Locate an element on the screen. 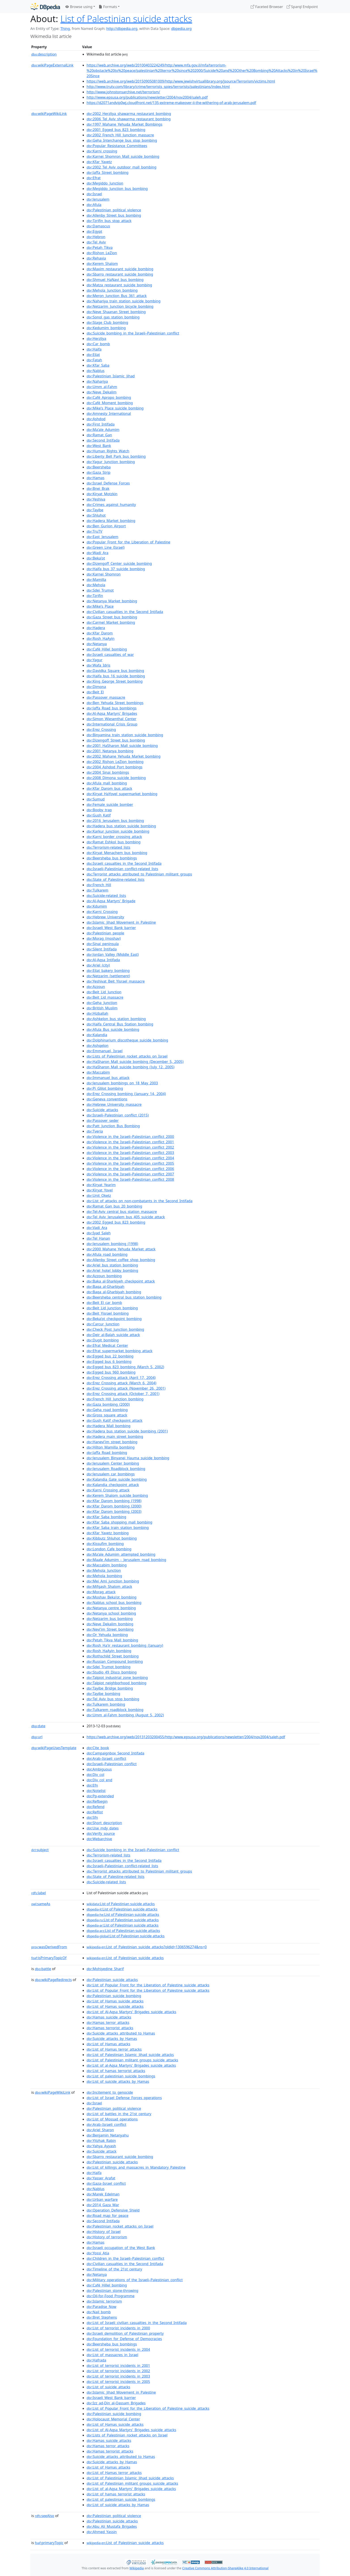 The image size is (350, 2576). :Beersheba_central_bus_station_bombing is located at coordinates (124, 1297).